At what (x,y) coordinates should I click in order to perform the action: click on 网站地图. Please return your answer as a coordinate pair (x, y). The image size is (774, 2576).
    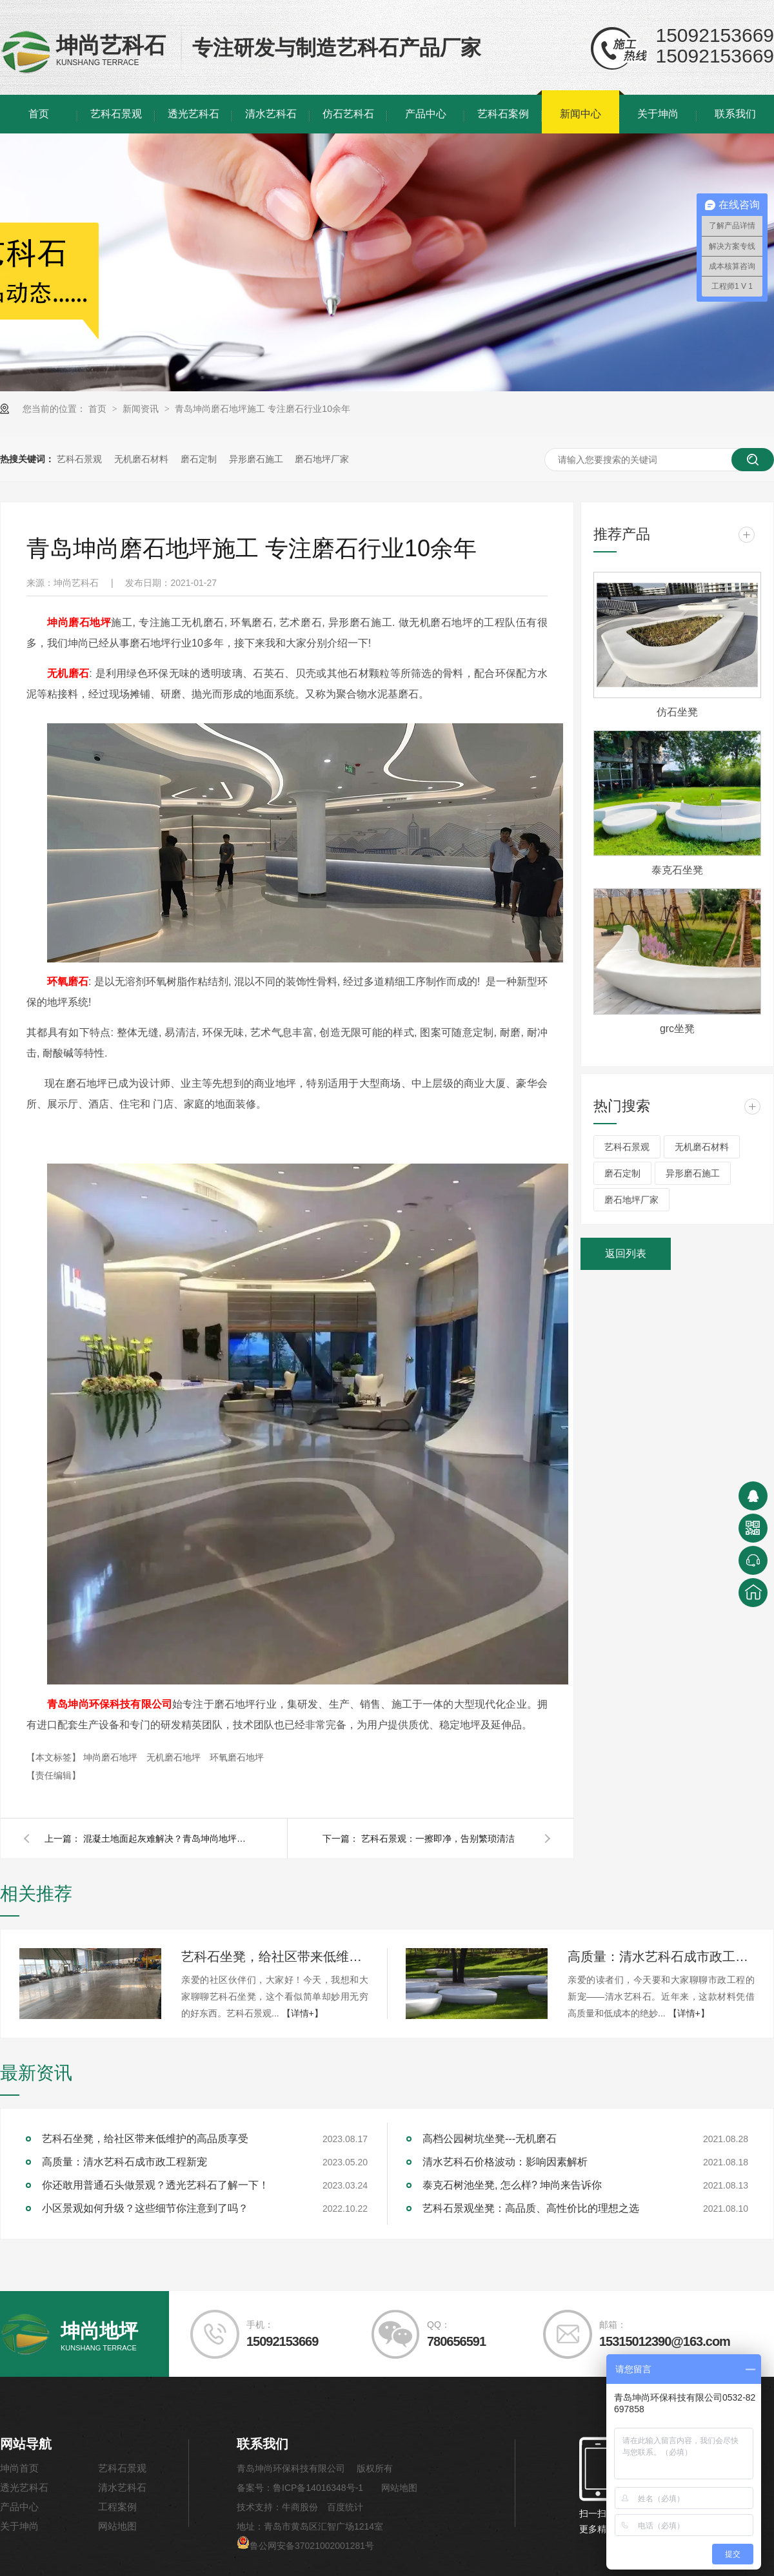
    Looking at the image, I should click on (117, 2526).